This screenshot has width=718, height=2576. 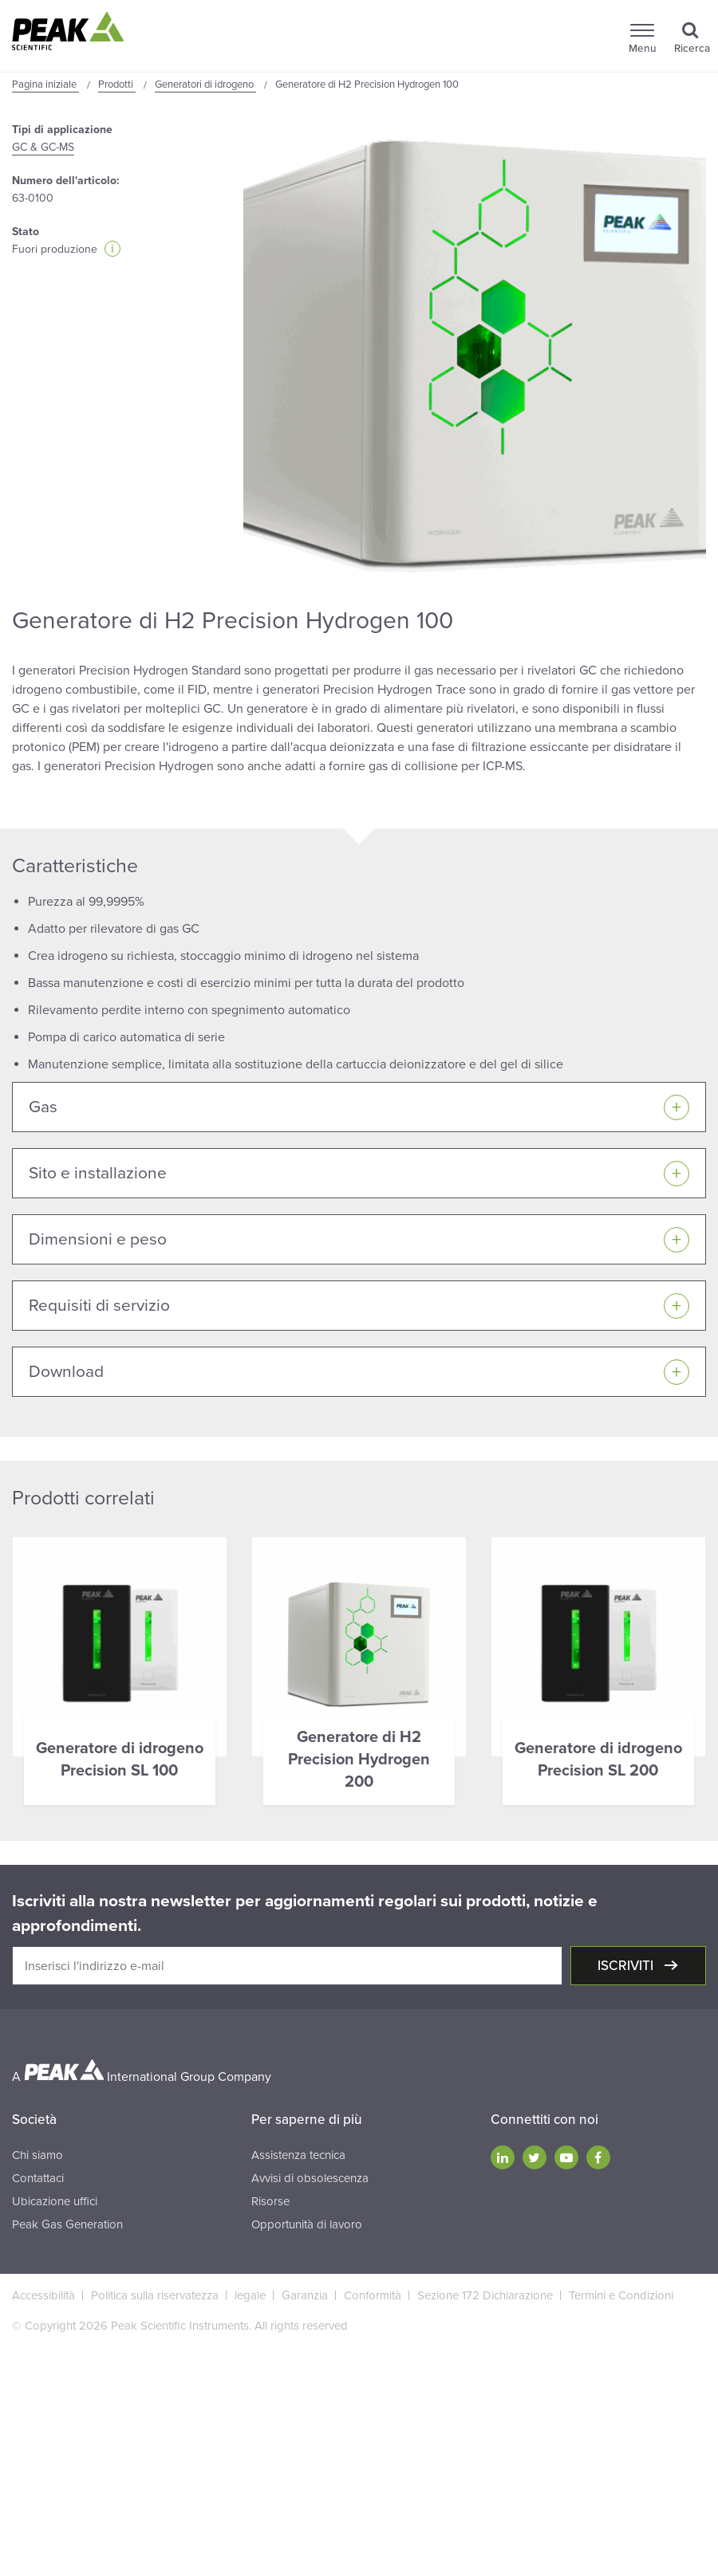 I want to click on Conformità, so click(x=372, y=2295).